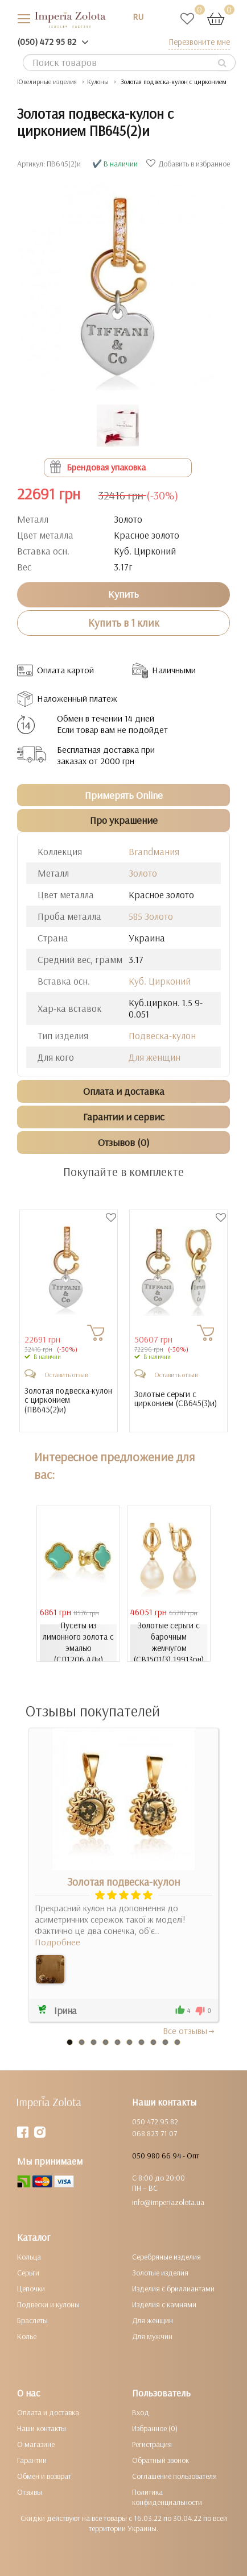  What do you see at coordinates (160, 981) in the screenshot?
I see `Куб. Цирконий` at bounding box center [160, 981].